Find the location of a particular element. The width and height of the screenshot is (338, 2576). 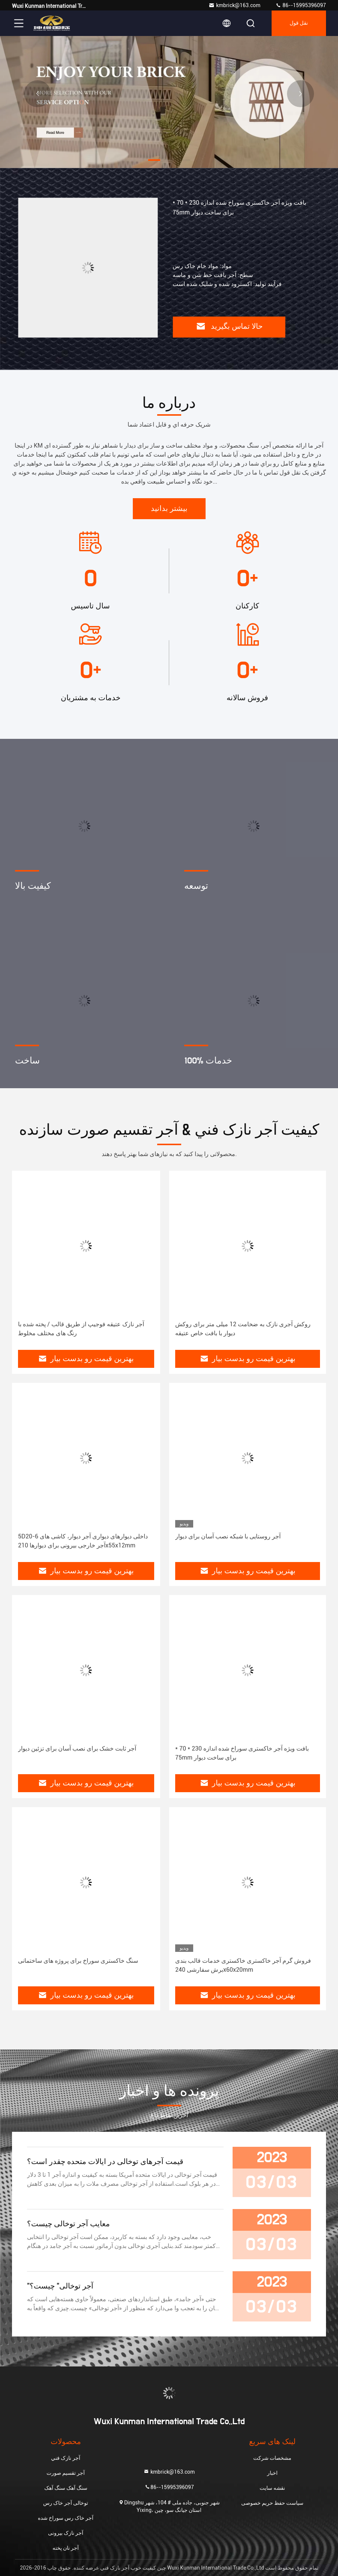

نقشه سایت is located at coordinates (272, 2488).